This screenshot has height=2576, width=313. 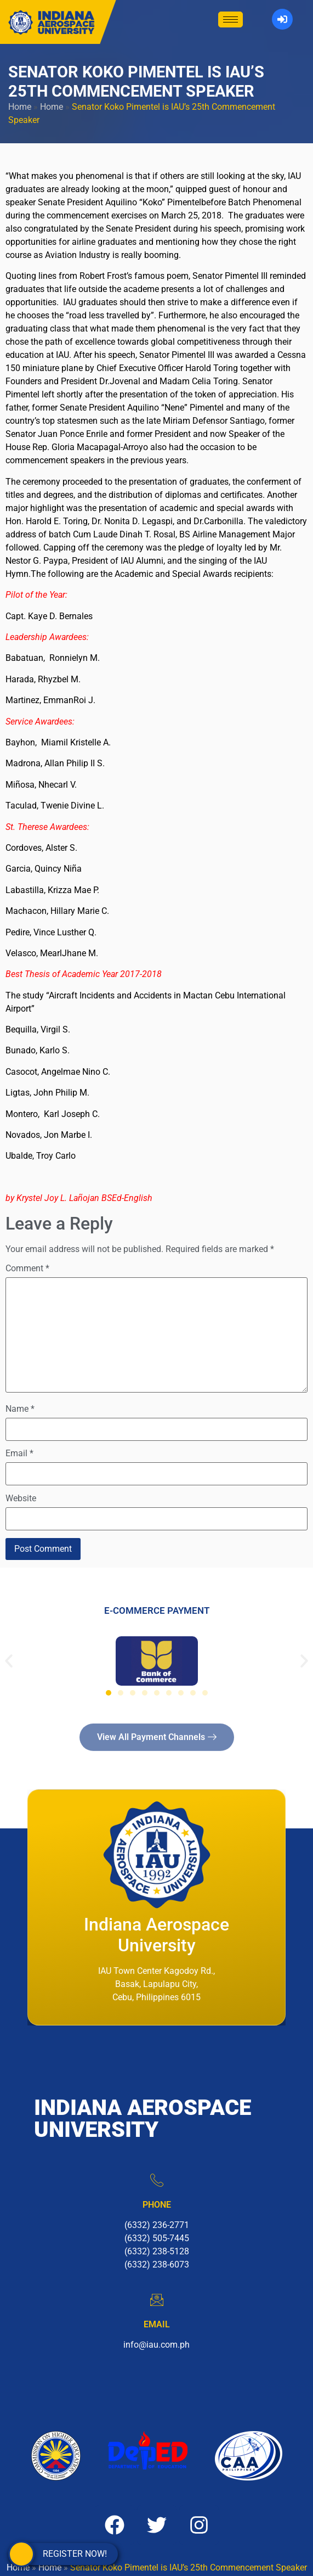 What do you see at coordinates (19, 107) in the screenshot?
I see `Home` at bounding box center [19, 107].